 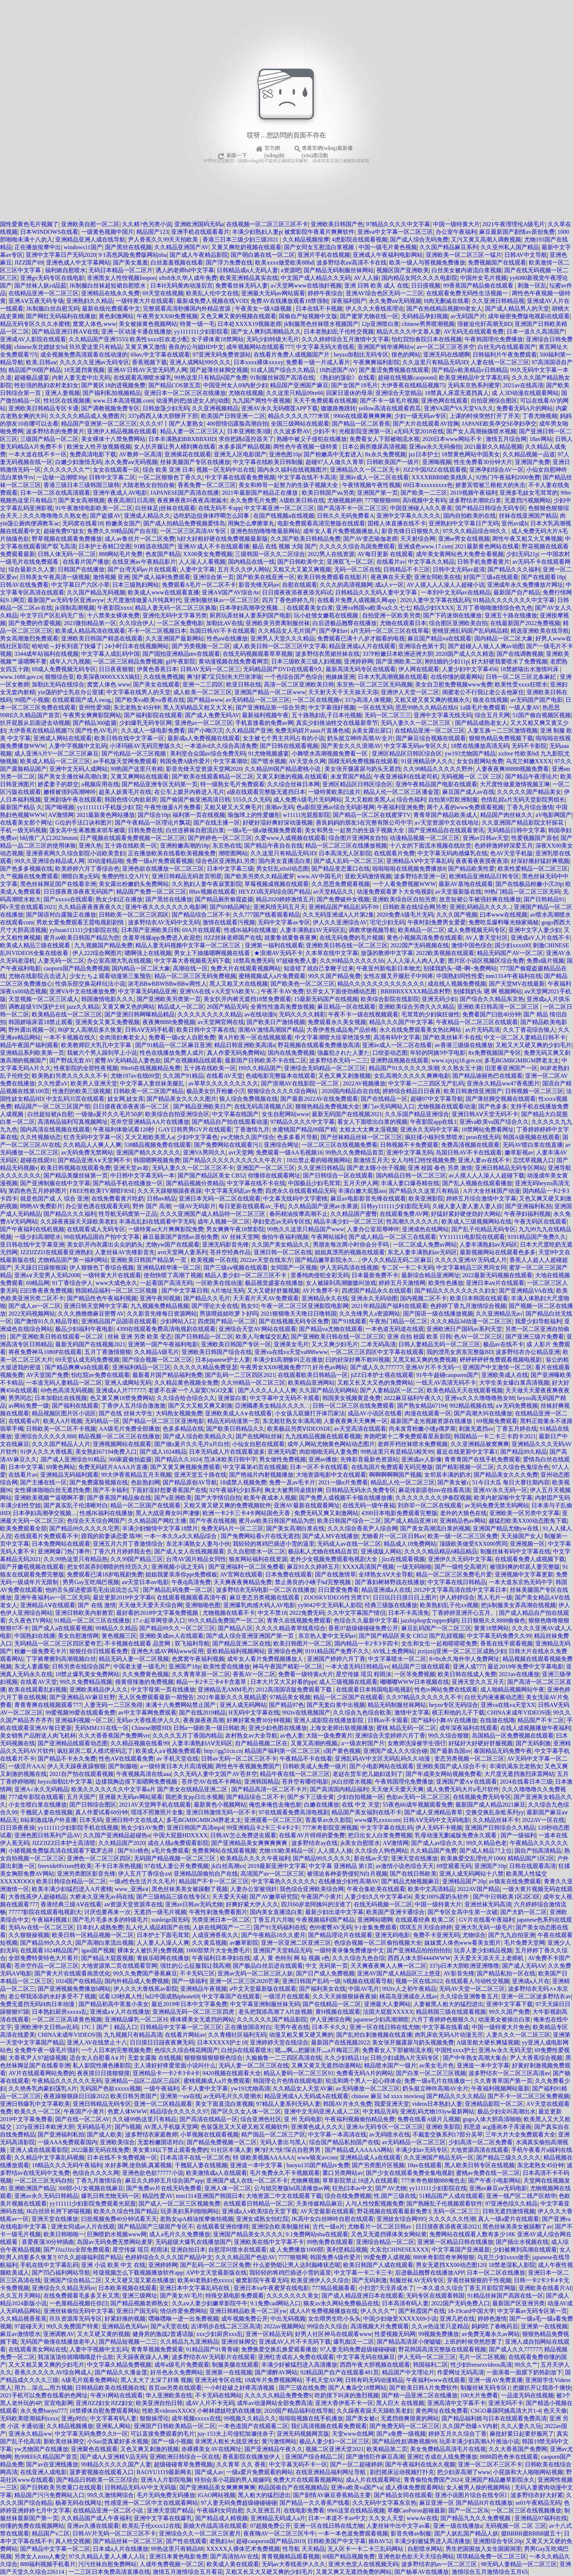 I want to click on 久久乐国产精品亚洲综合, so click(x=417, y=1114).